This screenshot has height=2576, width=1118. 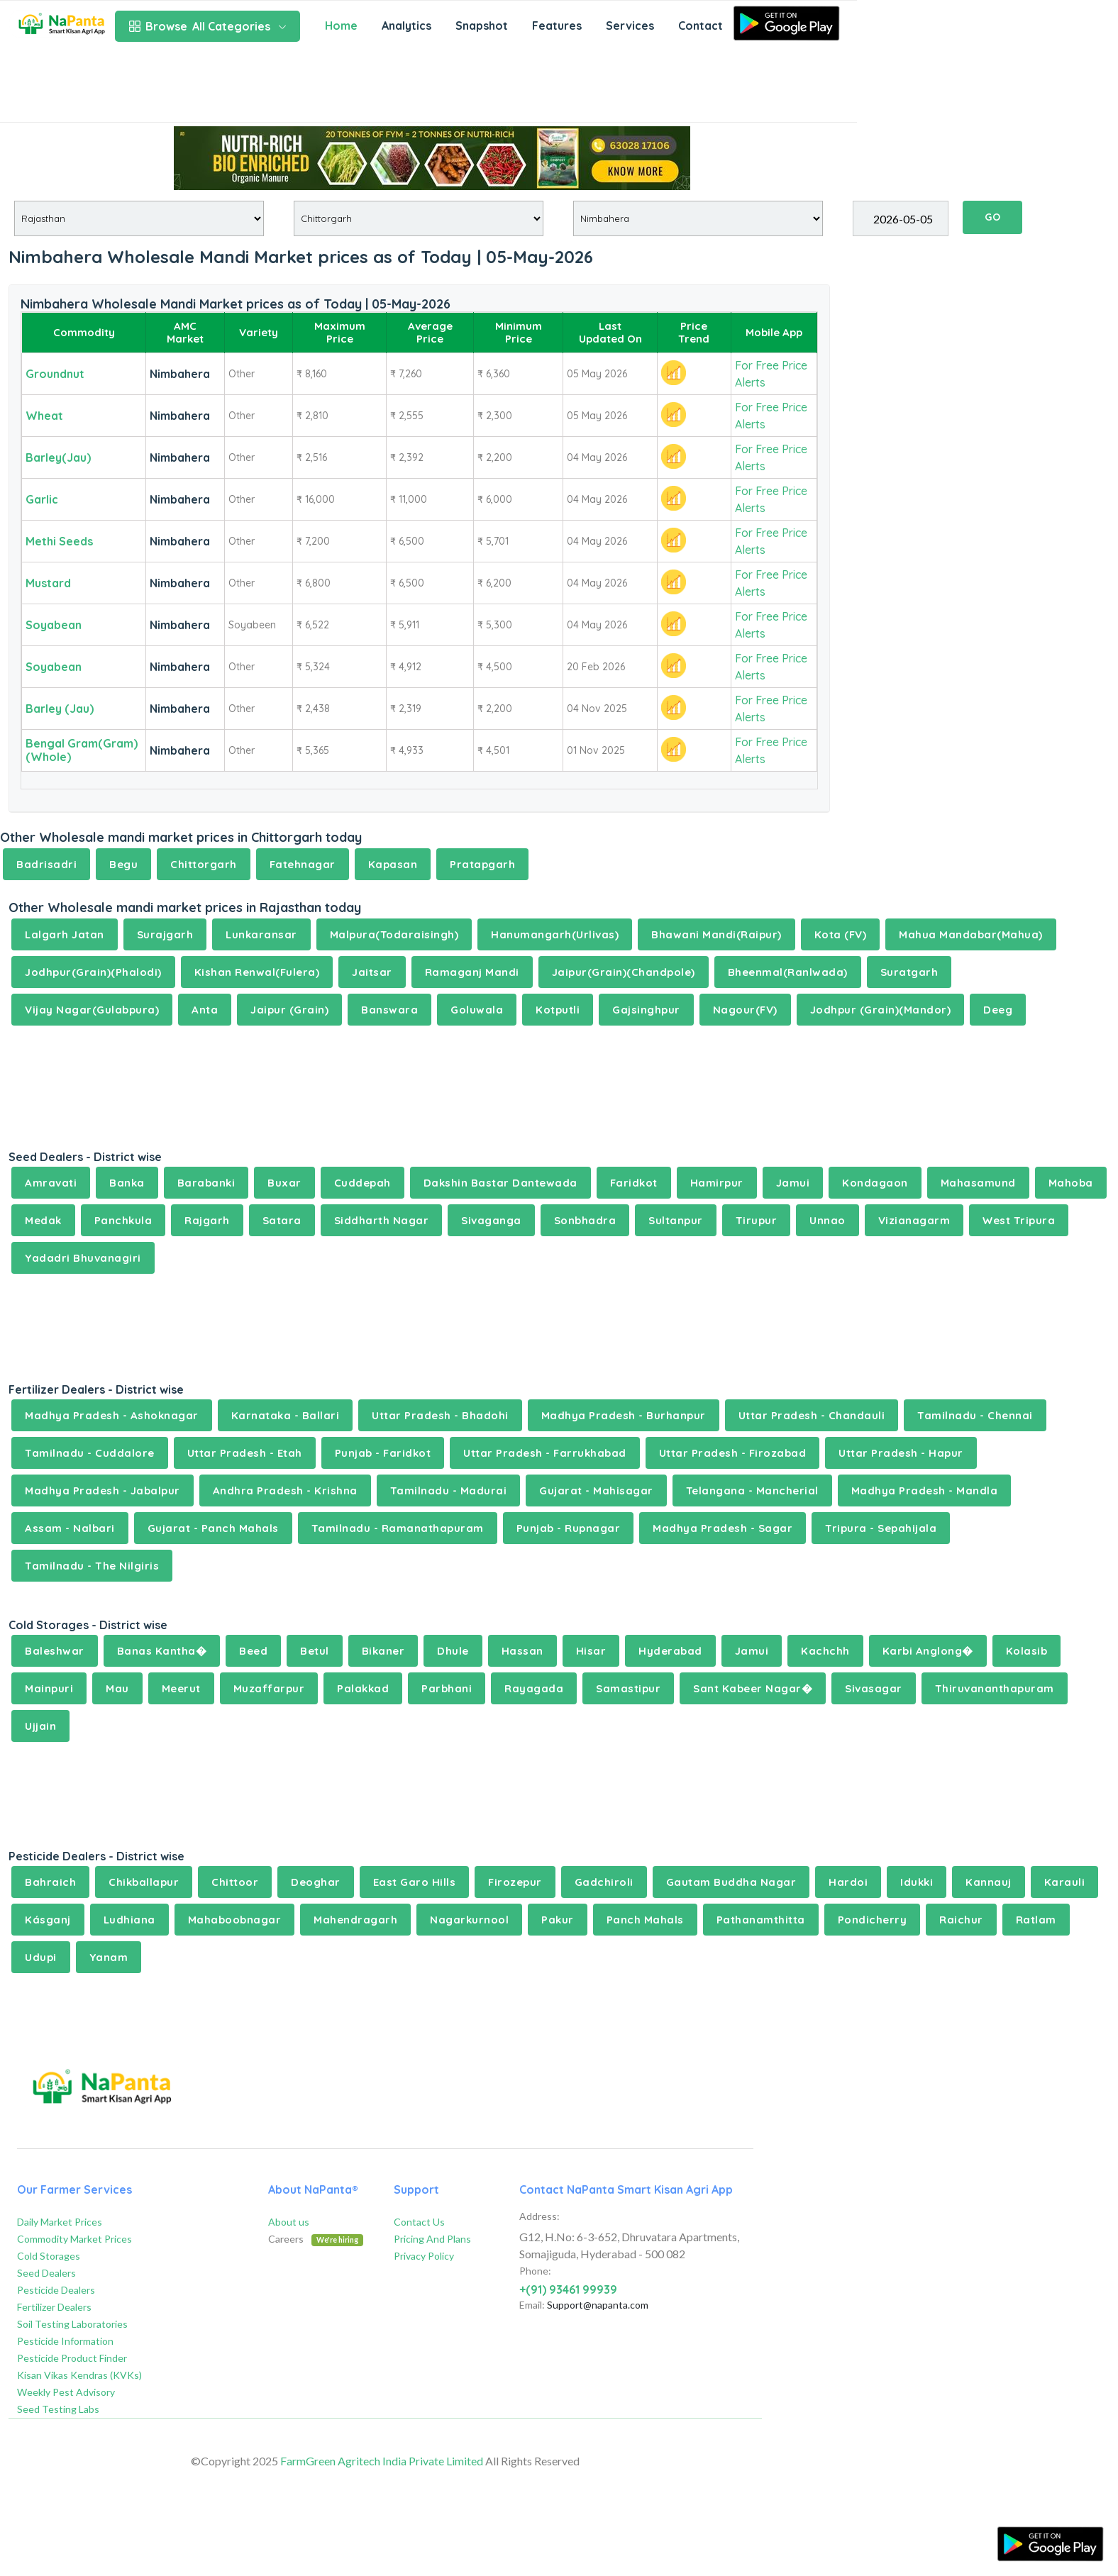 I want to click on Phone:, so click(x=535, y=2271).